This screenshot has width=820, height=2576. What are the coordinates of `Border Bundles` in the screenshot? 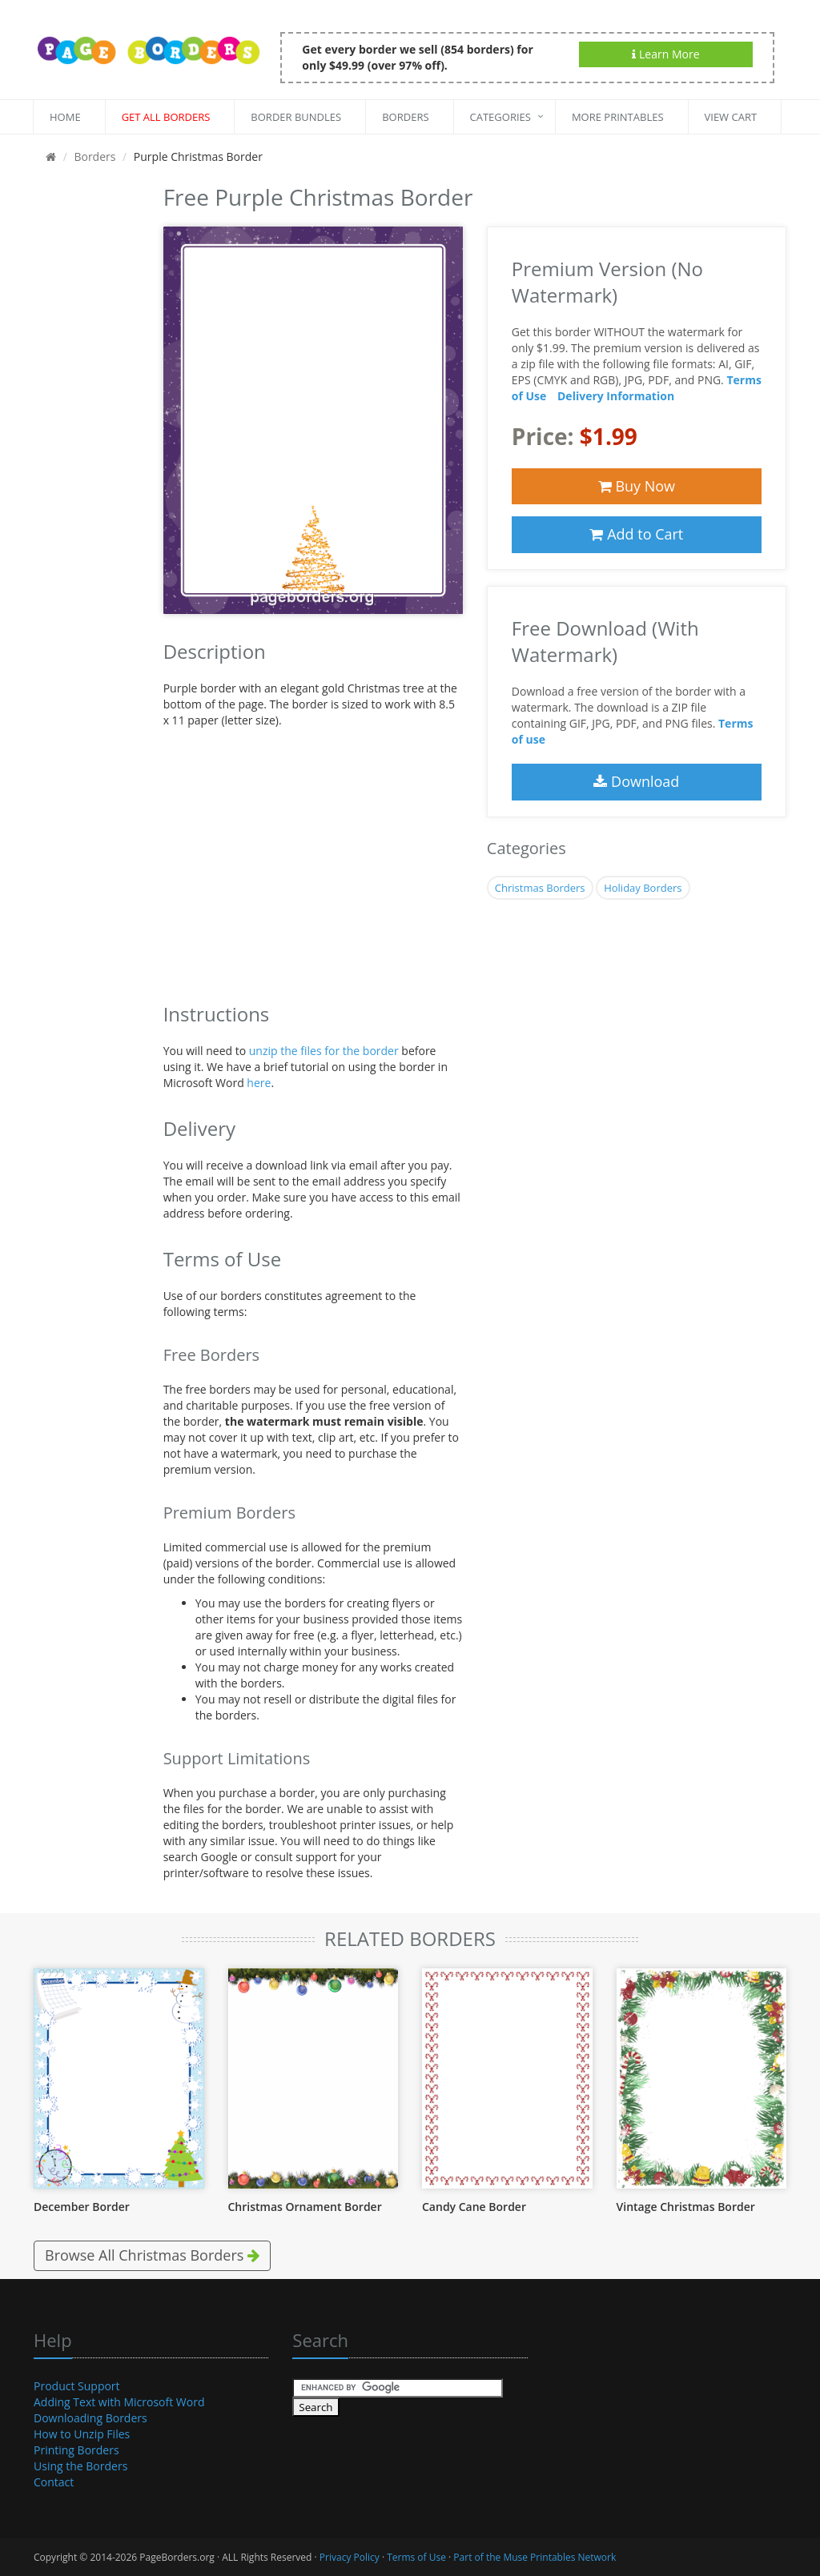 It's located at (296, 117).